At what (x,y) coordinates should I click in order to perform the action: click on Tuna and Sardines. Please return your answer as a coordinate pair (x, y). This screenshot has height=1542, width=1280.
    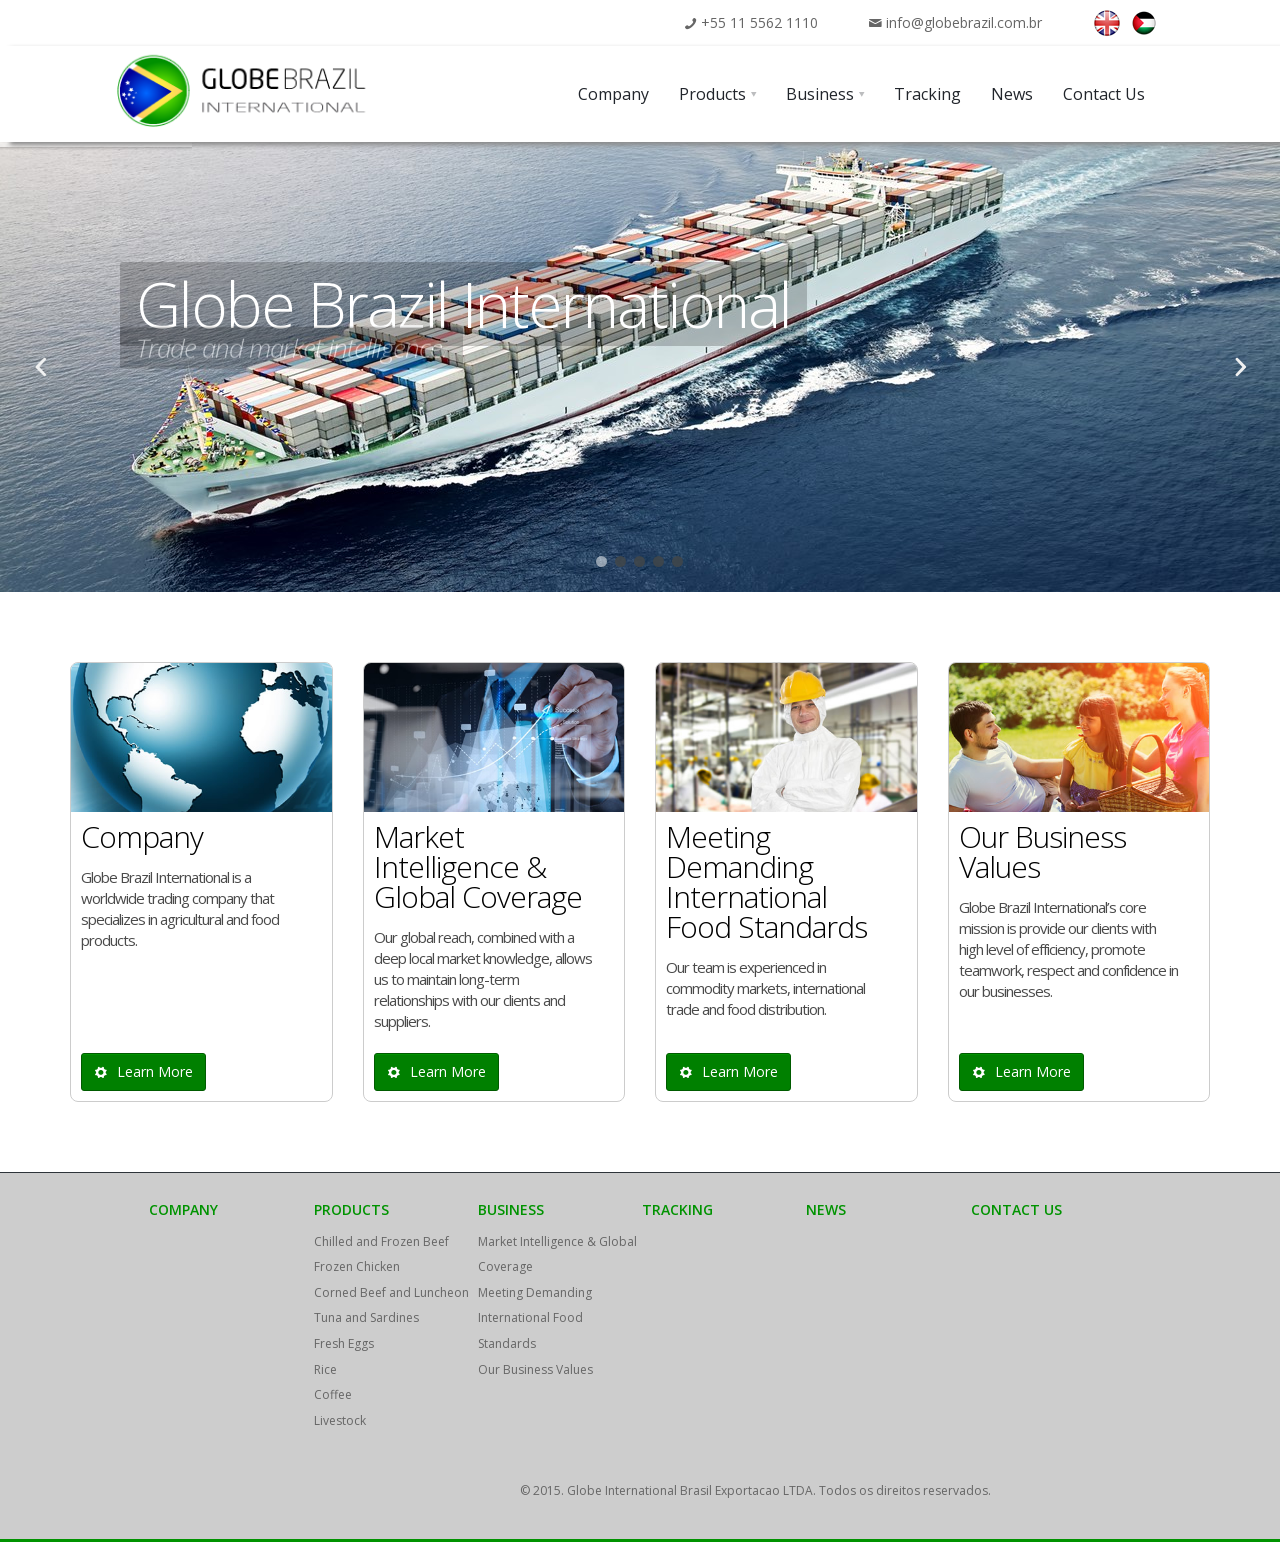
    Looking at the image, I should click on (366, 1317).